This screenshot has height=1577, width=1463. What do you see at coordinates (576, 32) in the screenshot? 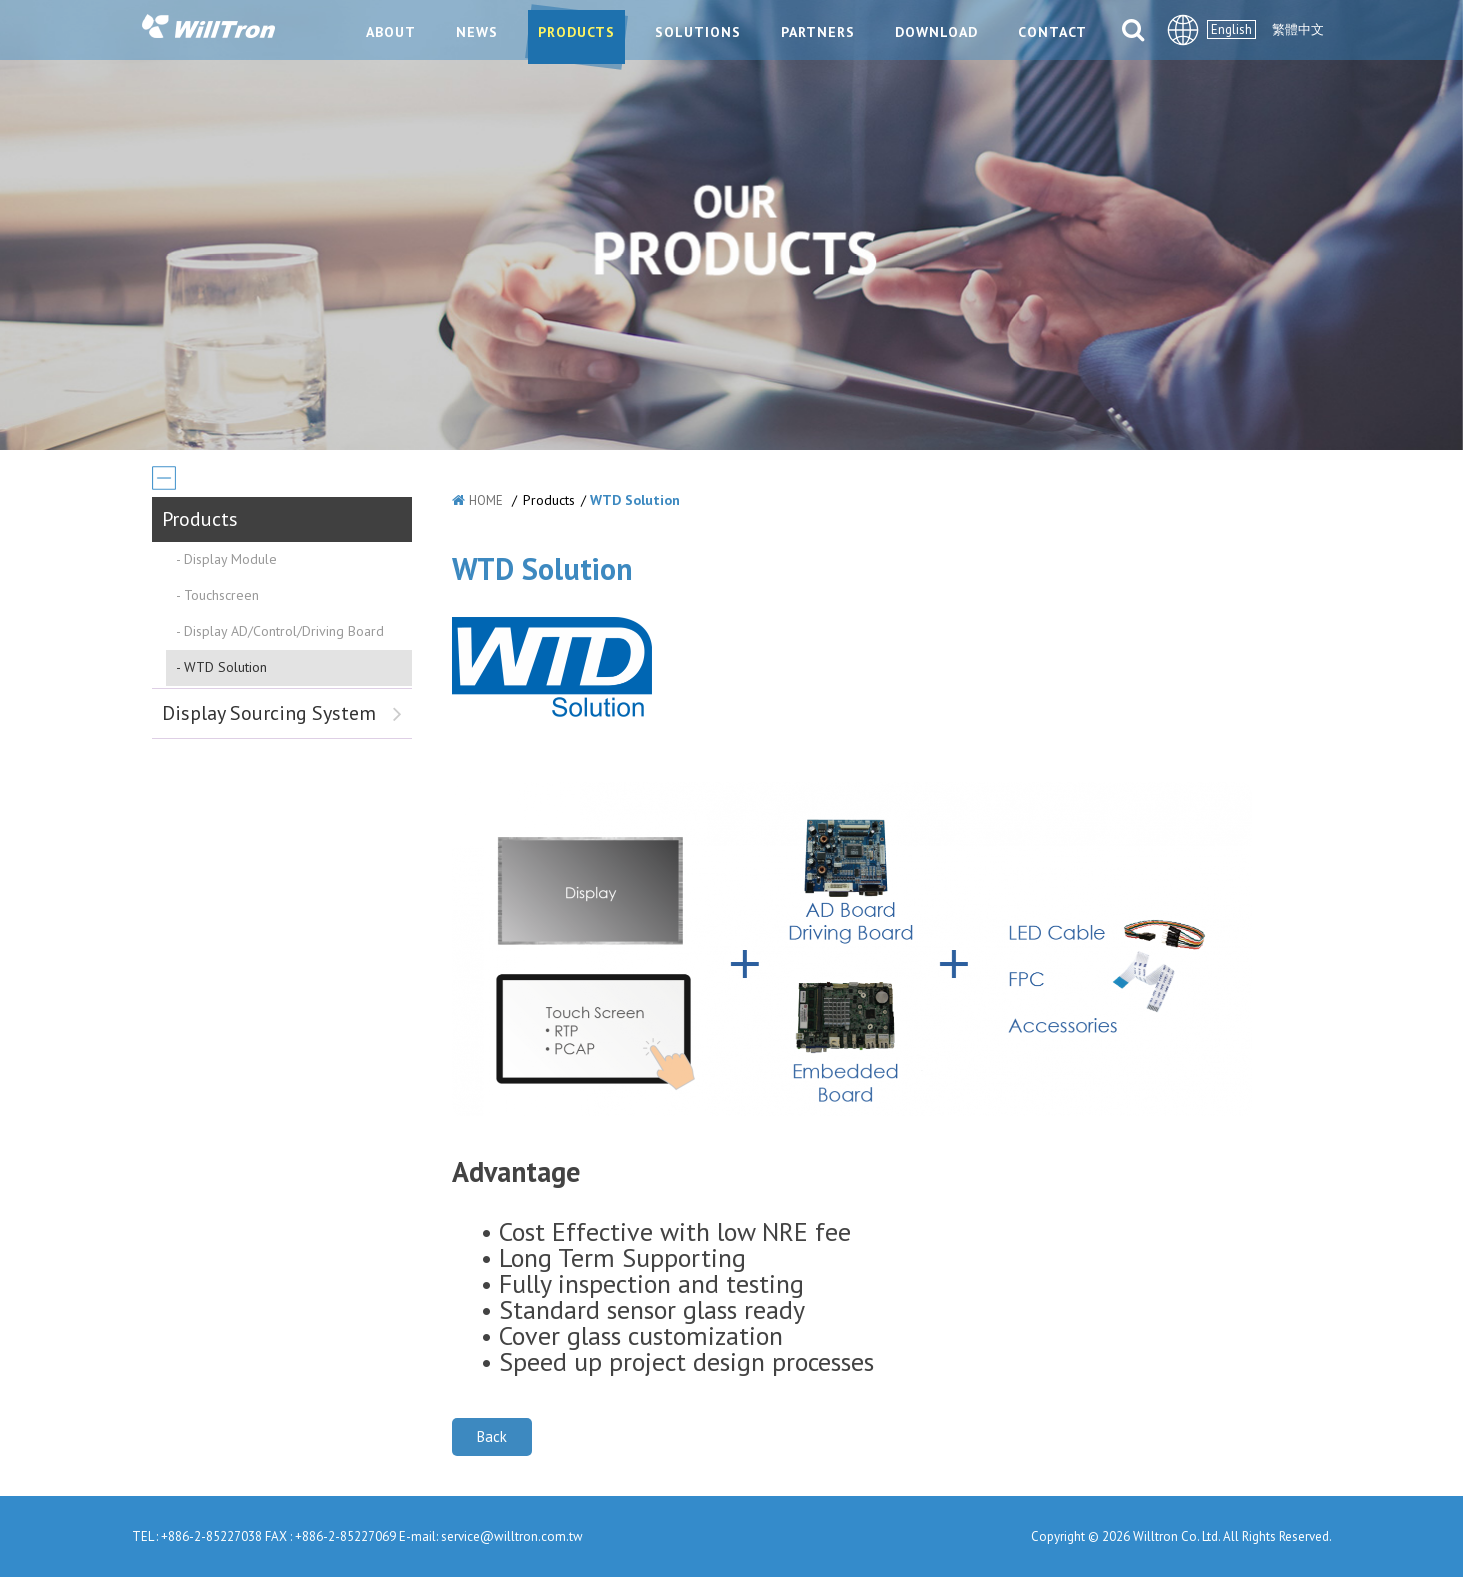
I see `PRODUCTS` at bounding box center [576, 32].